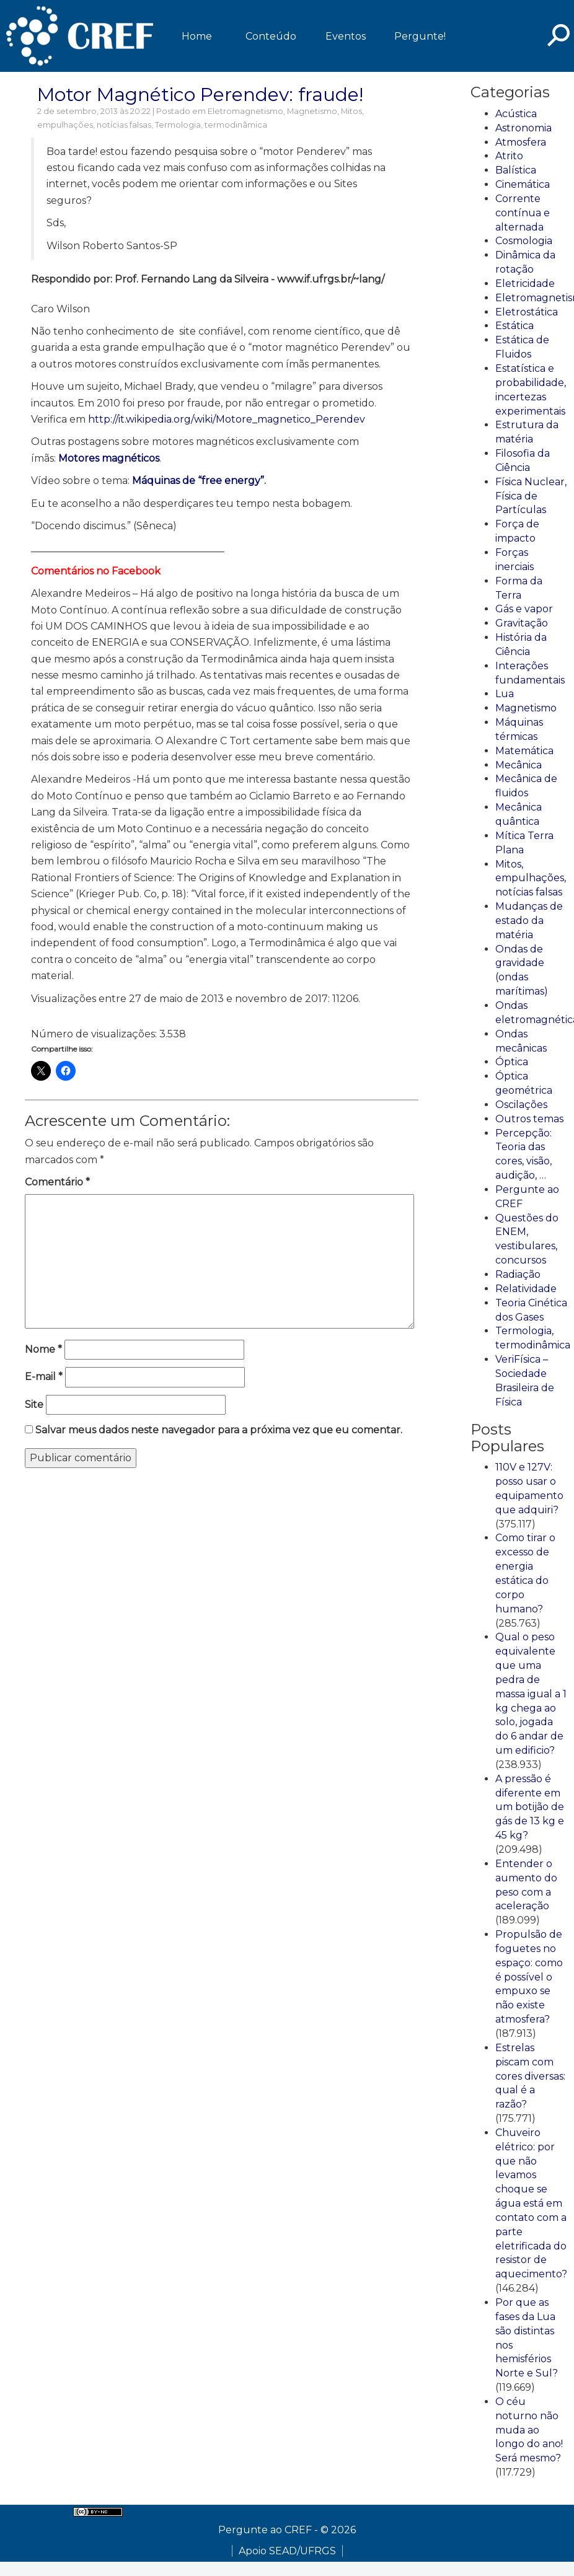 Image resolution: width=574 pixels, height=2576 pixels. What do you see at coordinates (521, 623) in the screenshot?
I see `Gravitação` at bounding box center [521, 623].